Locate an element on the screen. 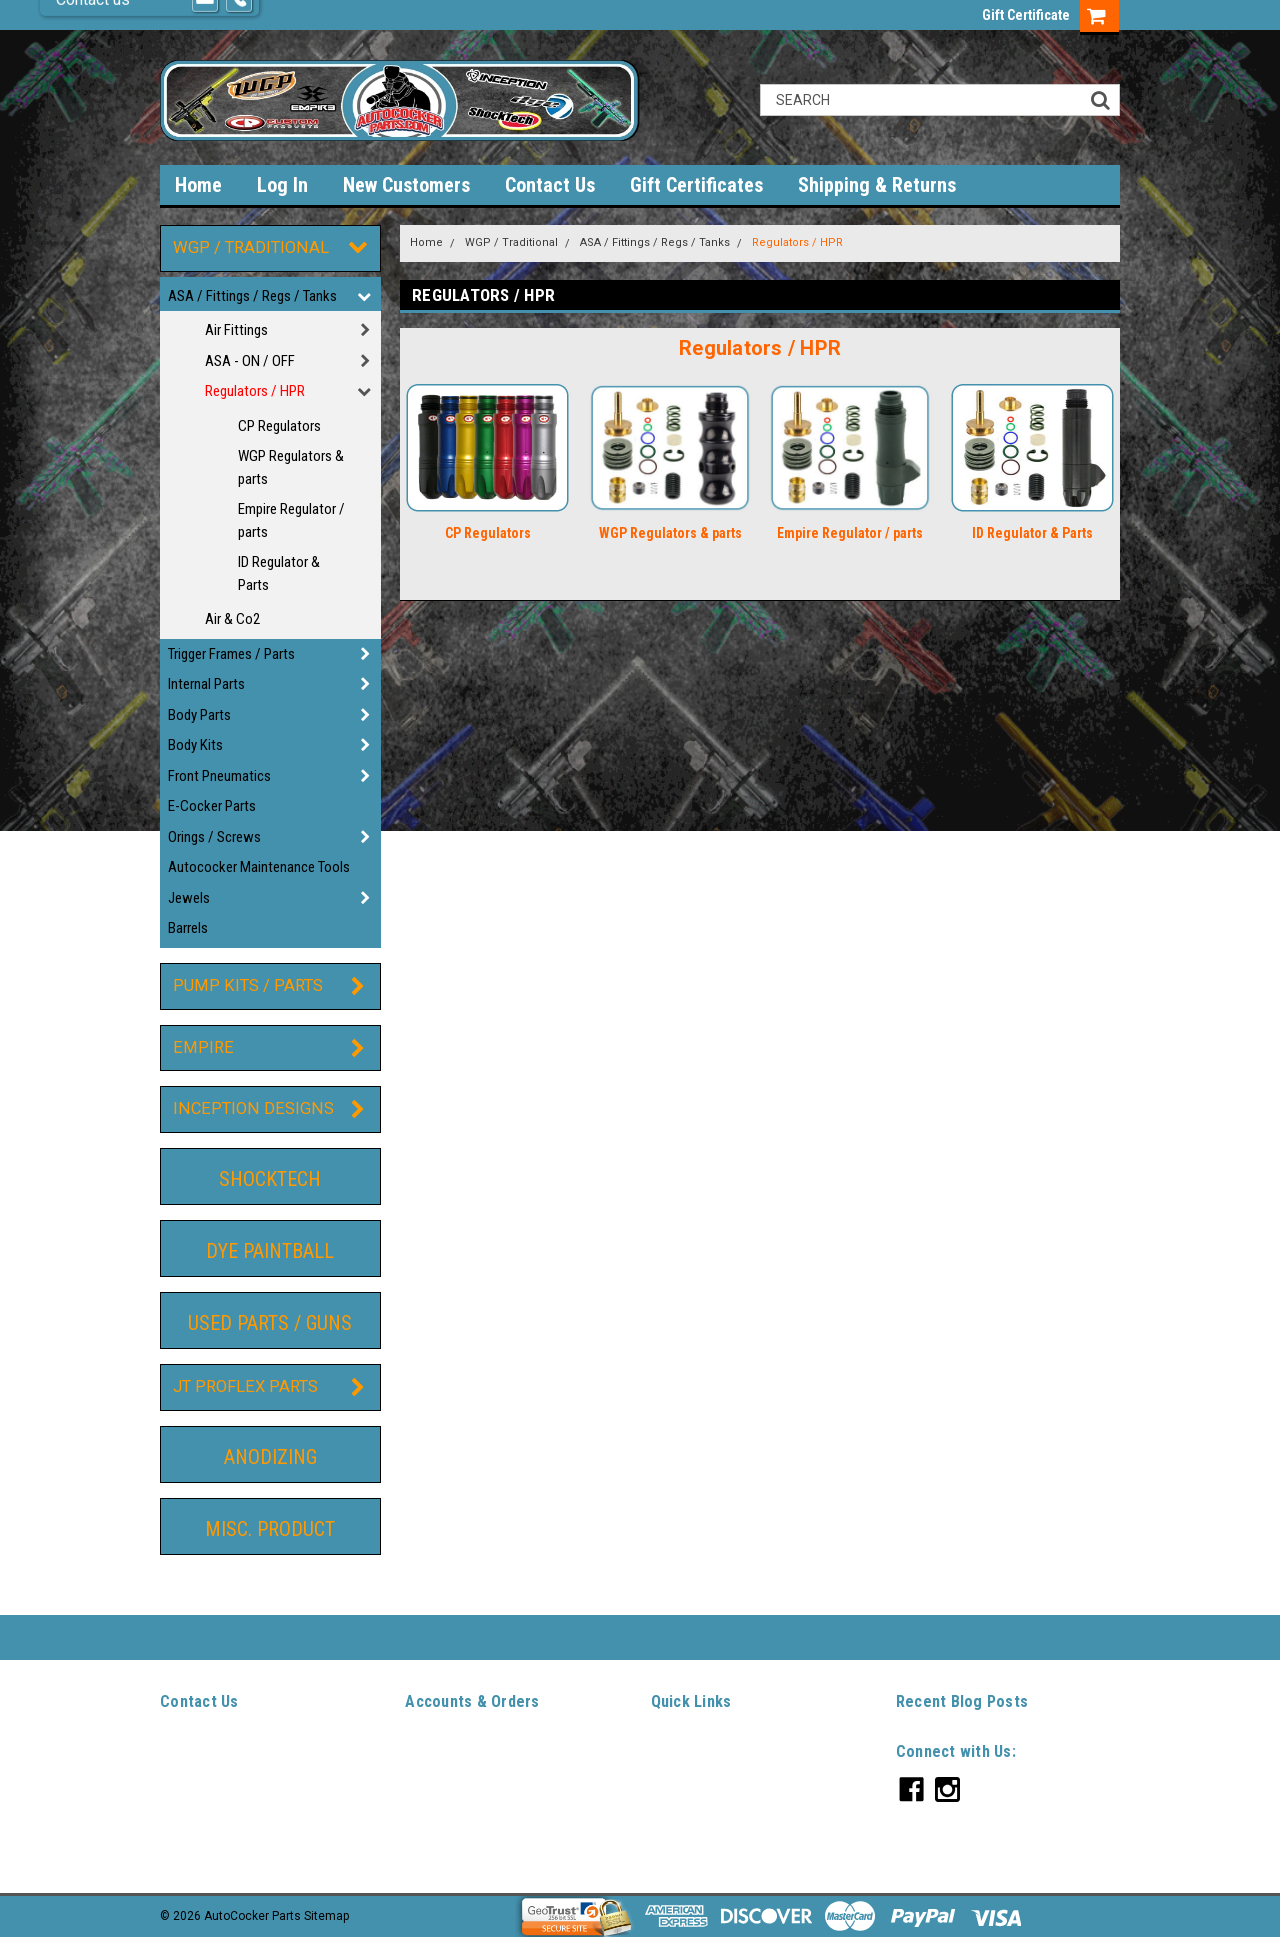 This screenshot has height=1937, width=1280. Shipping & Returns is located at coordinates (877, 185).